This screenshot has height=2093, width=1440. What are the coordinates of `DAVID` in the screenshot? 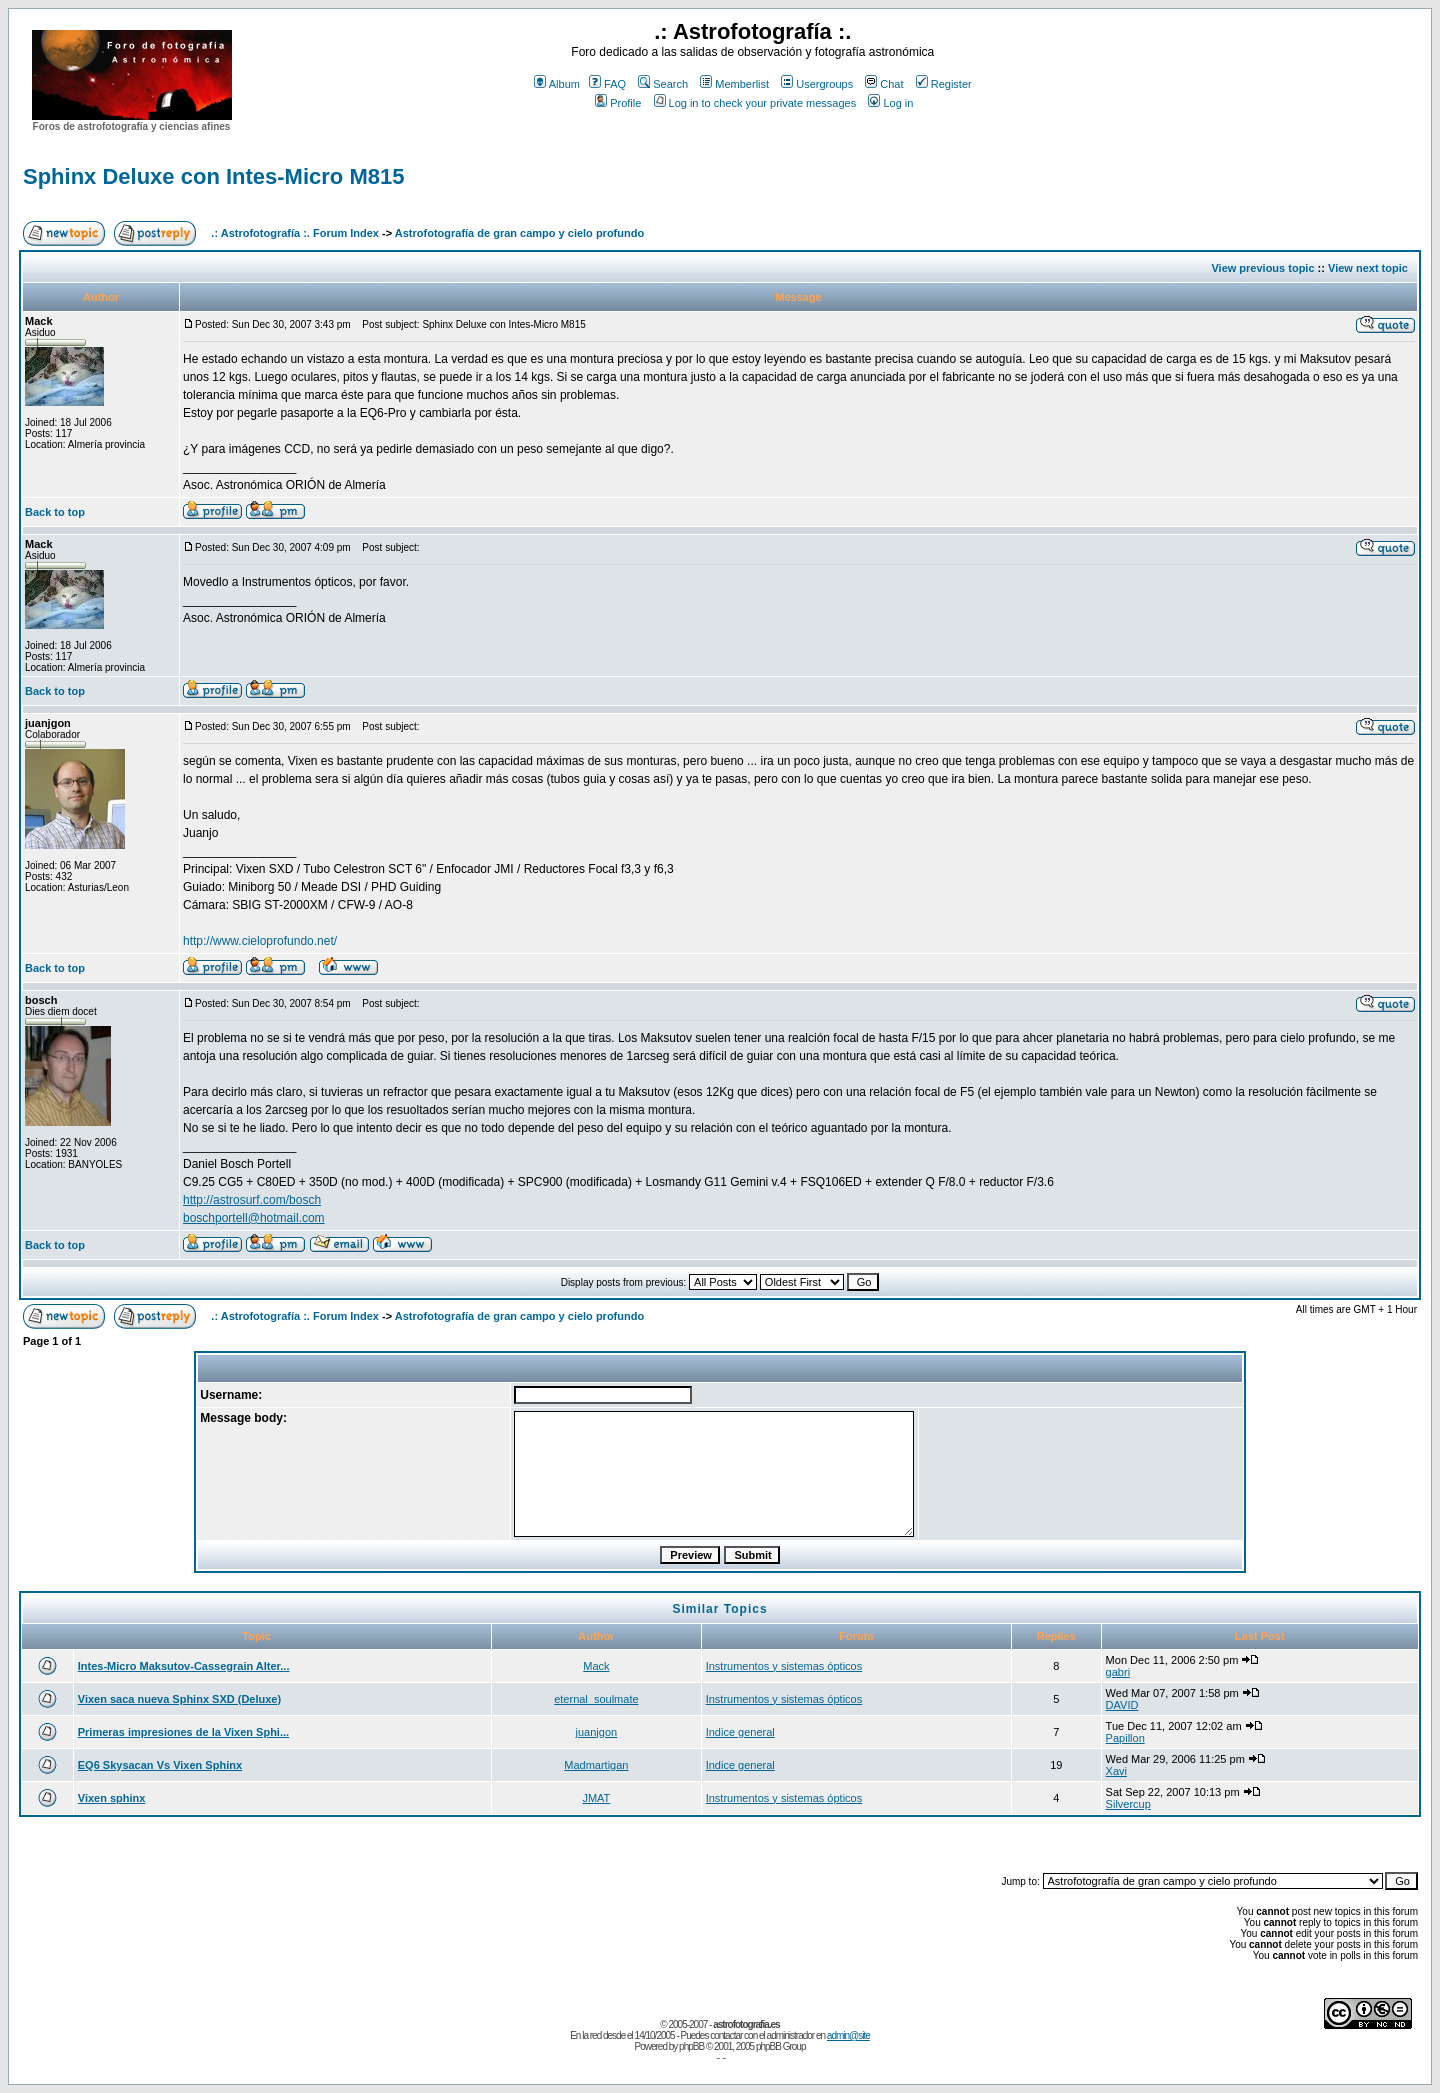 It's located at (1122, 1705).